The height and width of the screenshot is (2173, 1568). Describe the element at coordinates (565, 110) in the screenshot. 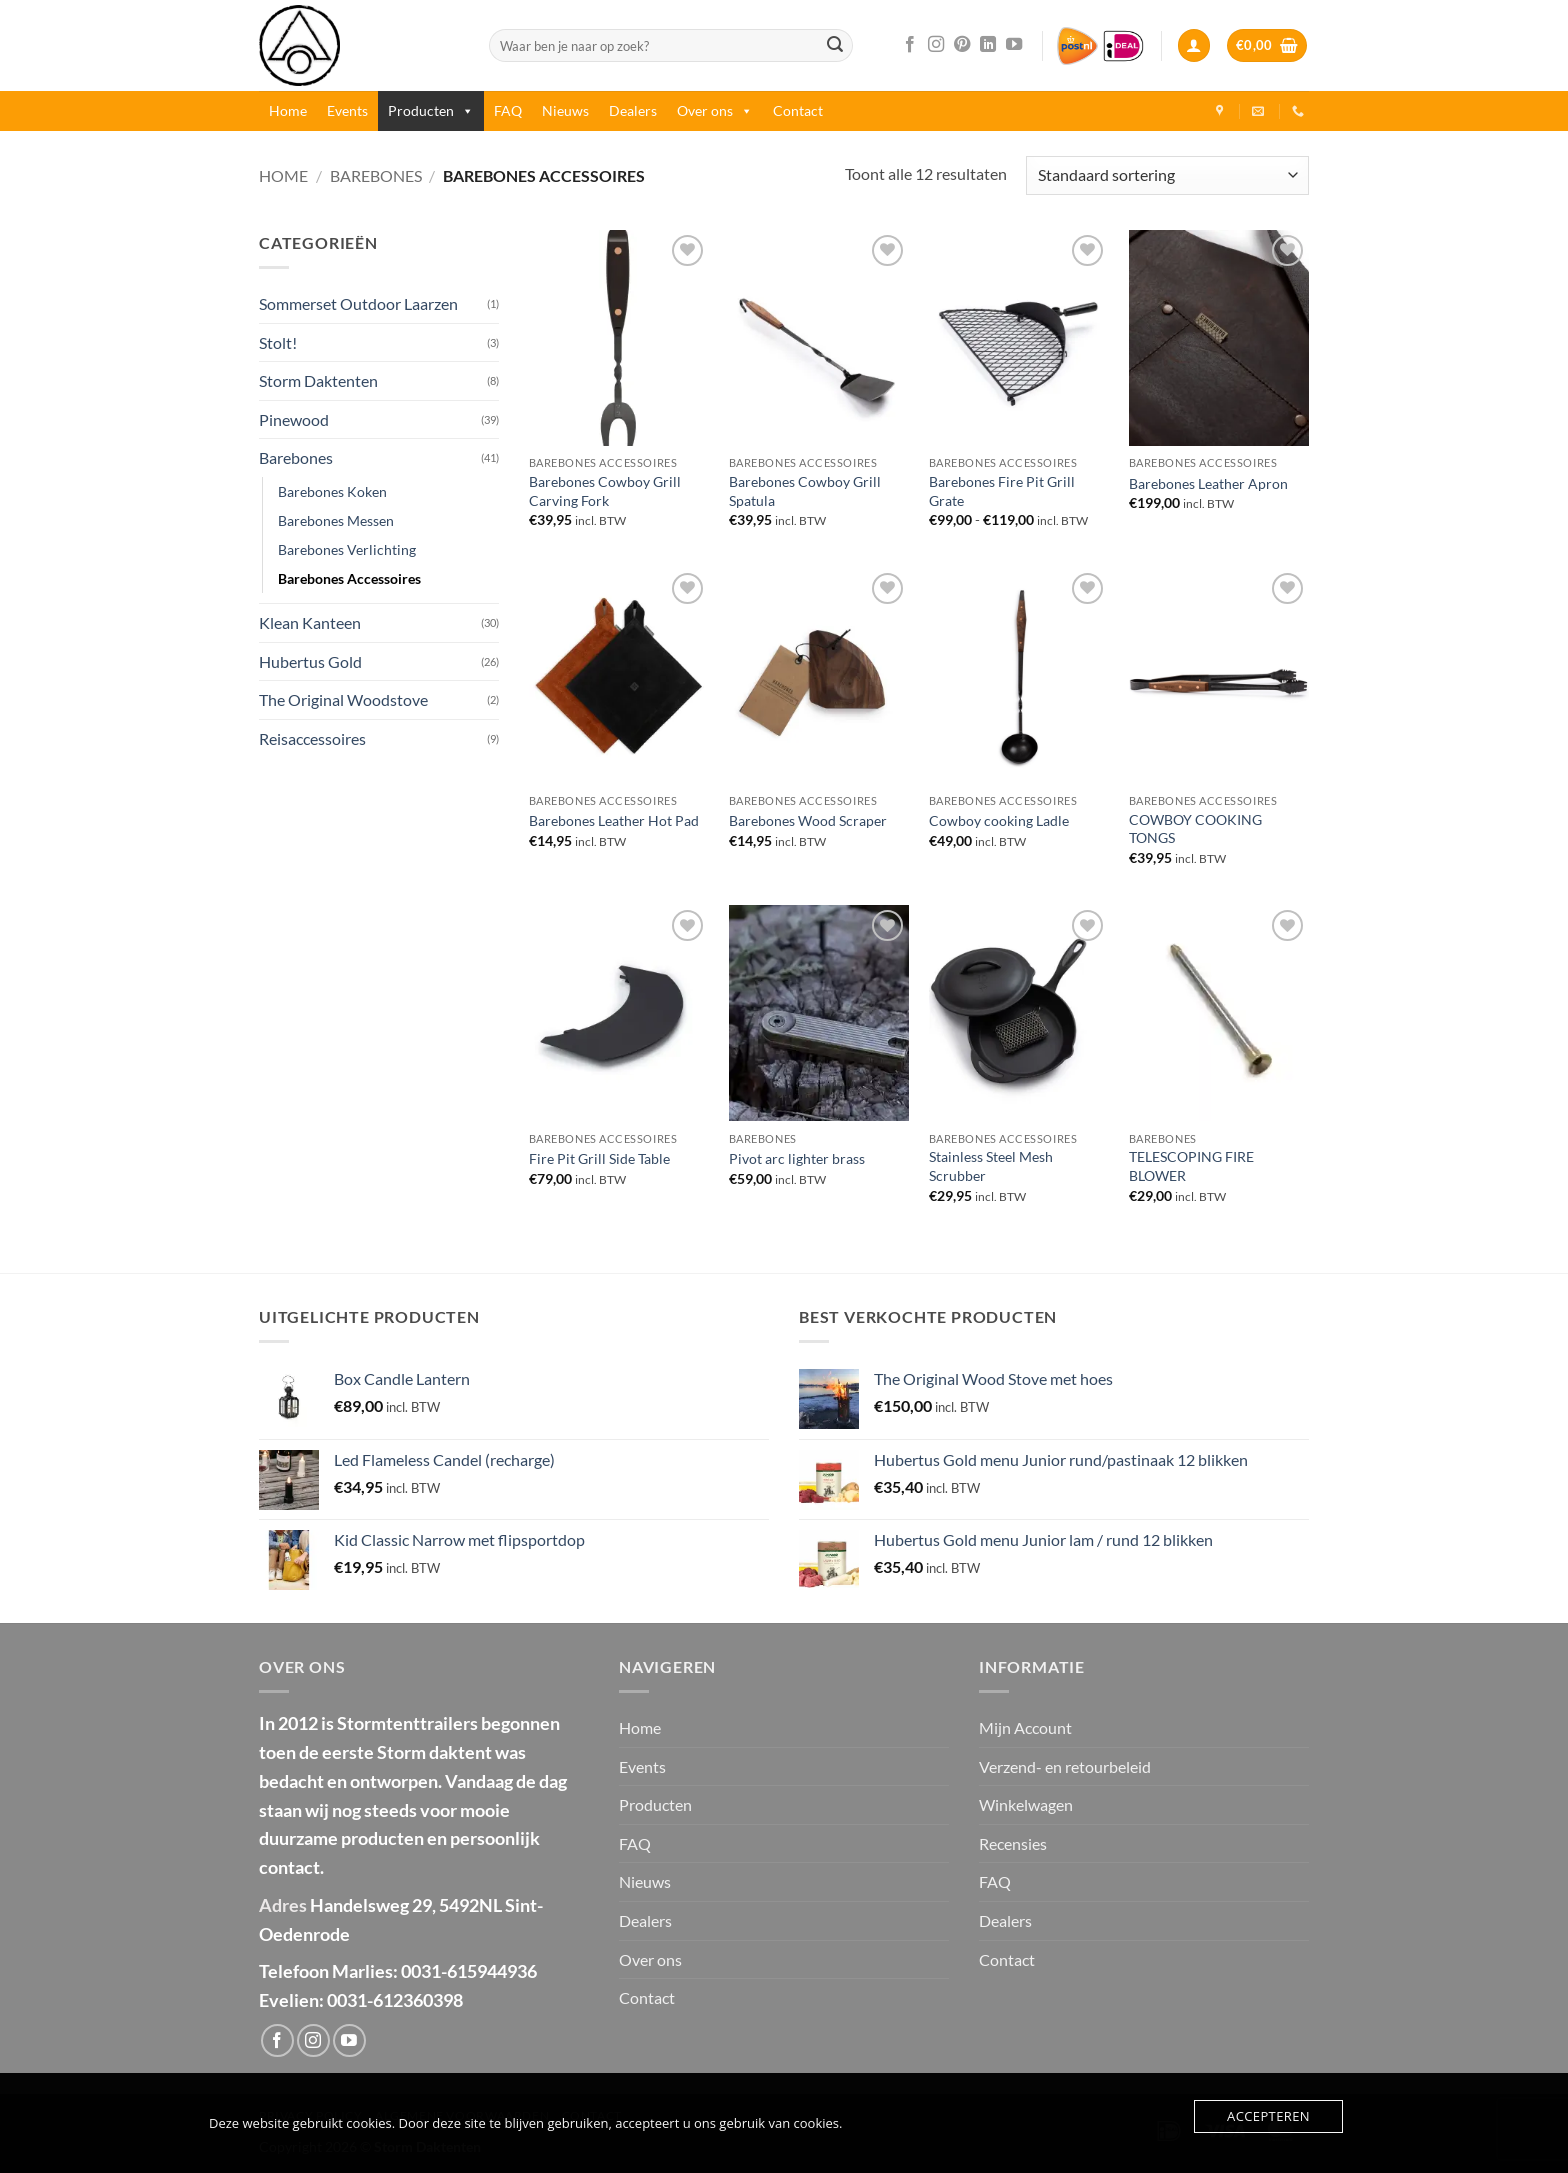

I see `Nieuws` at that location.